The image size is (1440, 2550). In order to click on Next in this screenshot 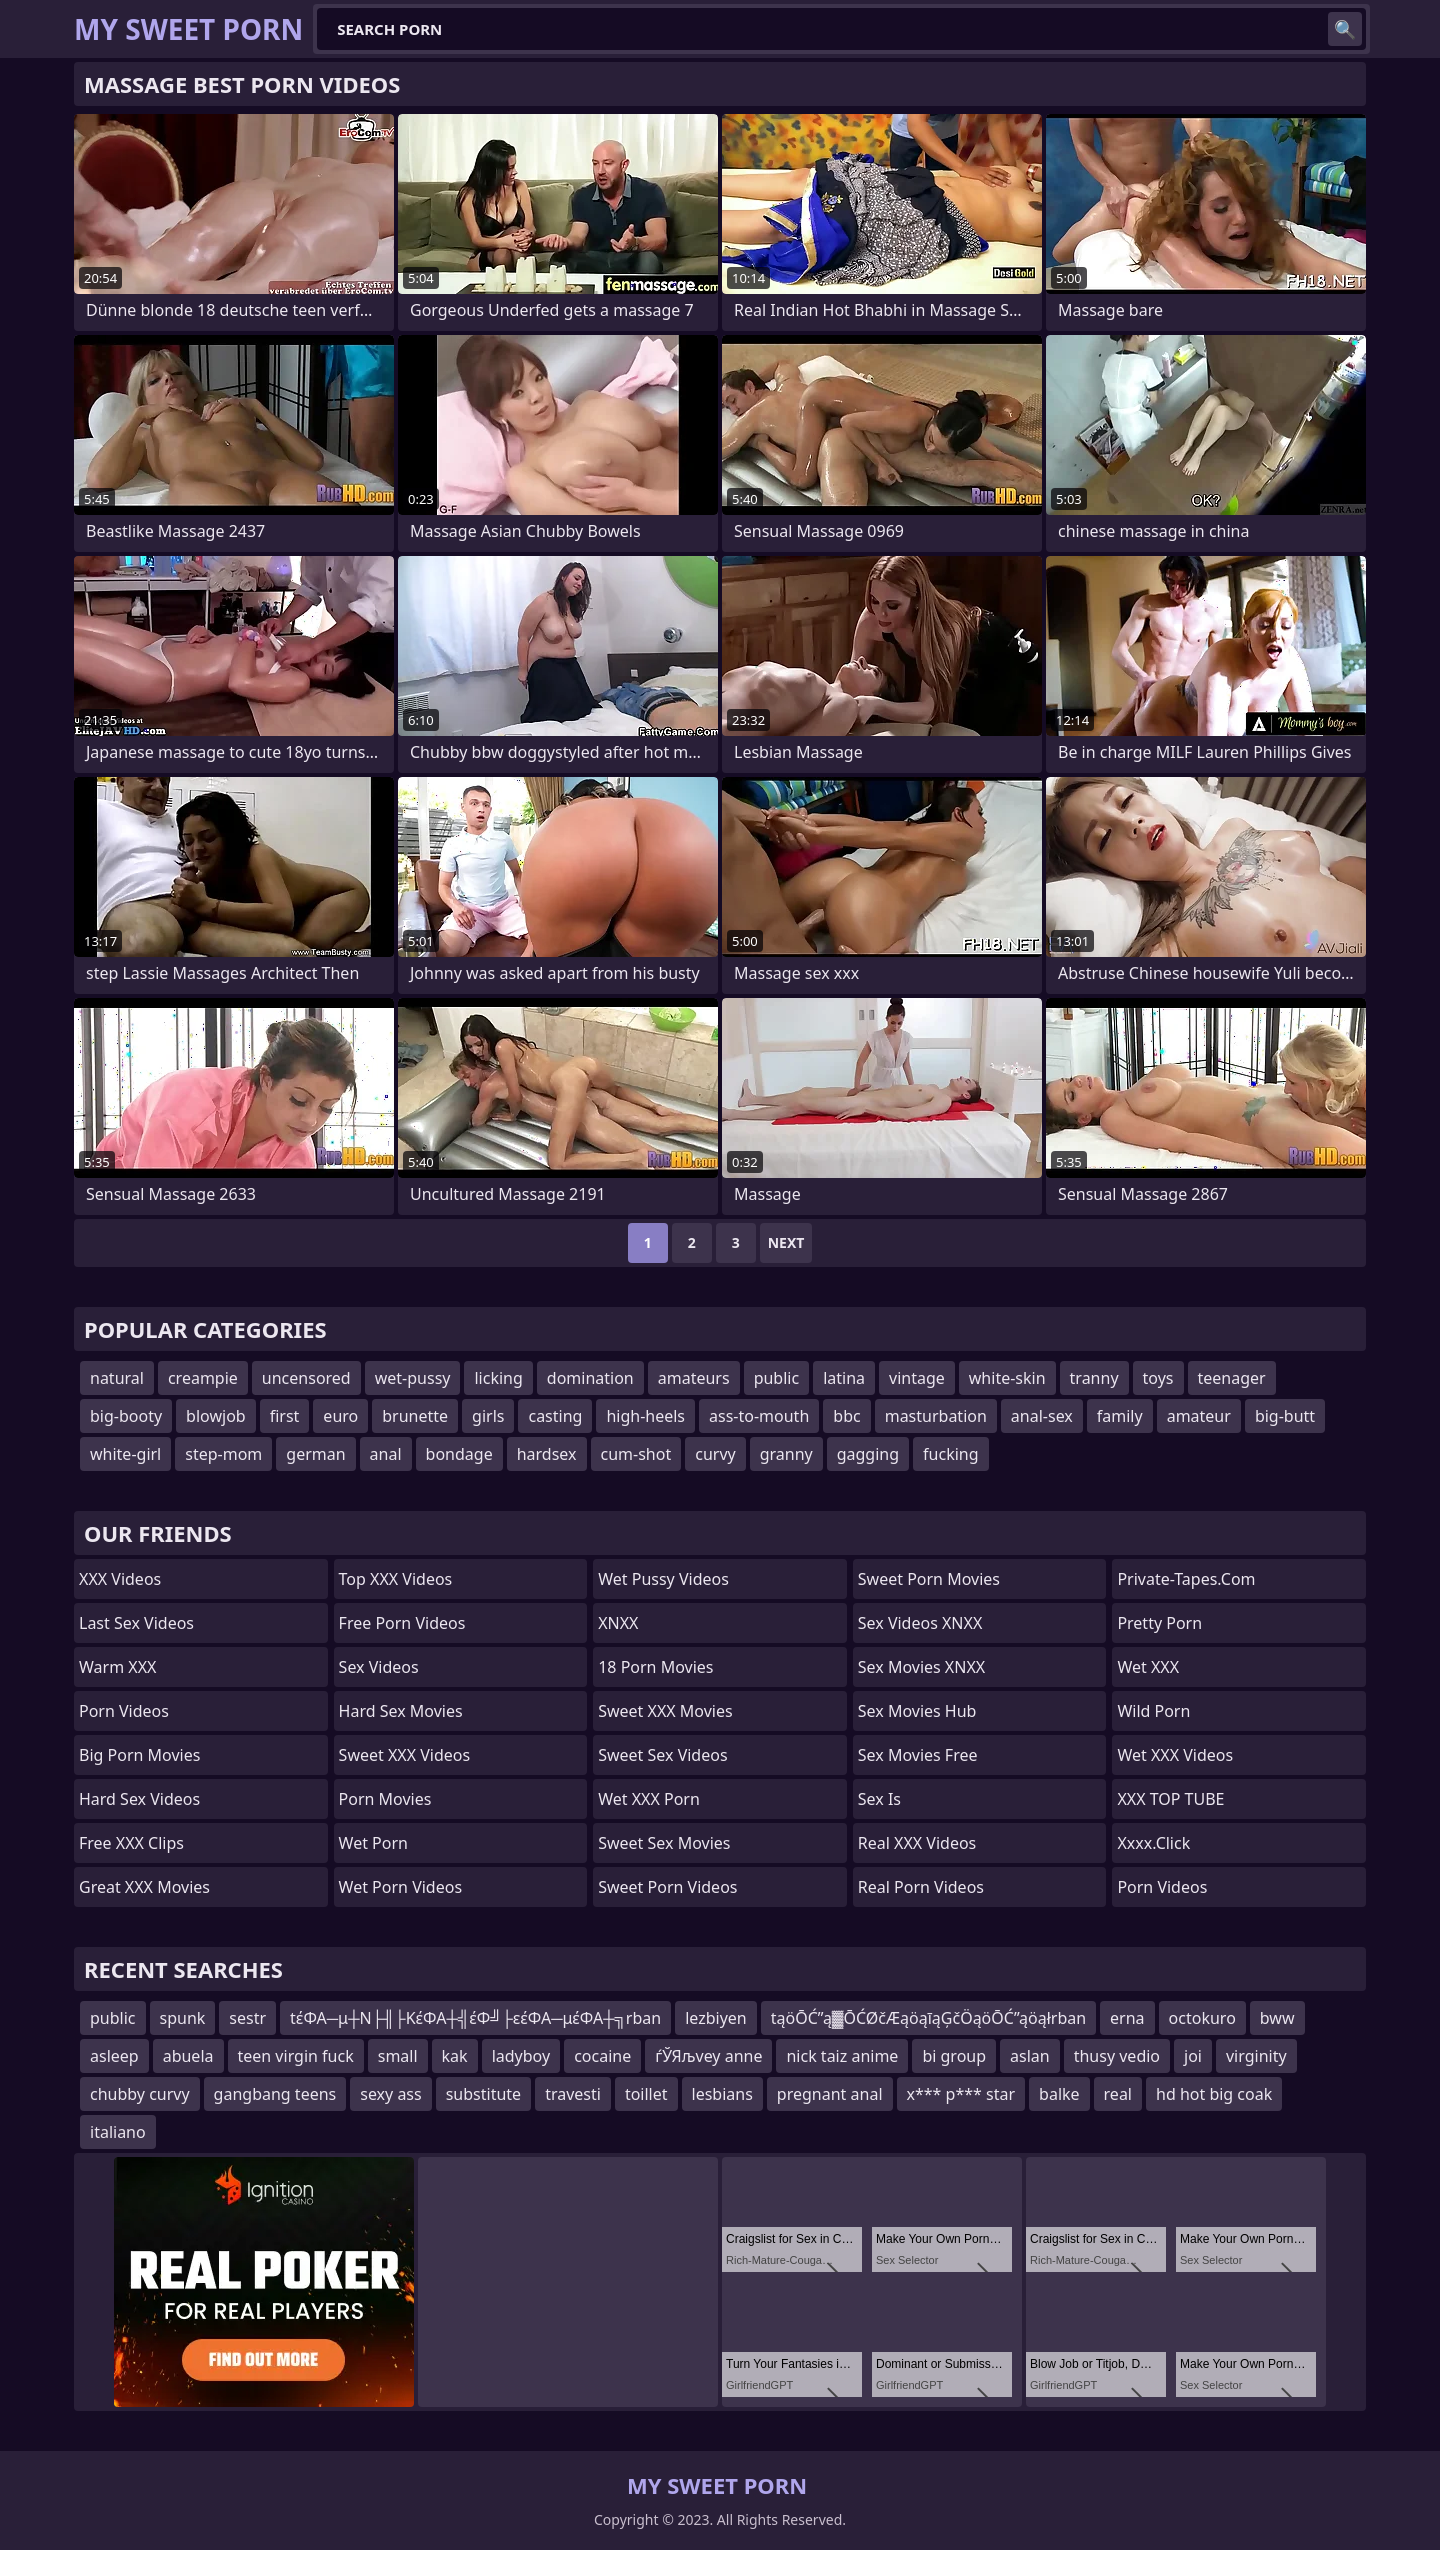, I will do `click(786, 1242)`.